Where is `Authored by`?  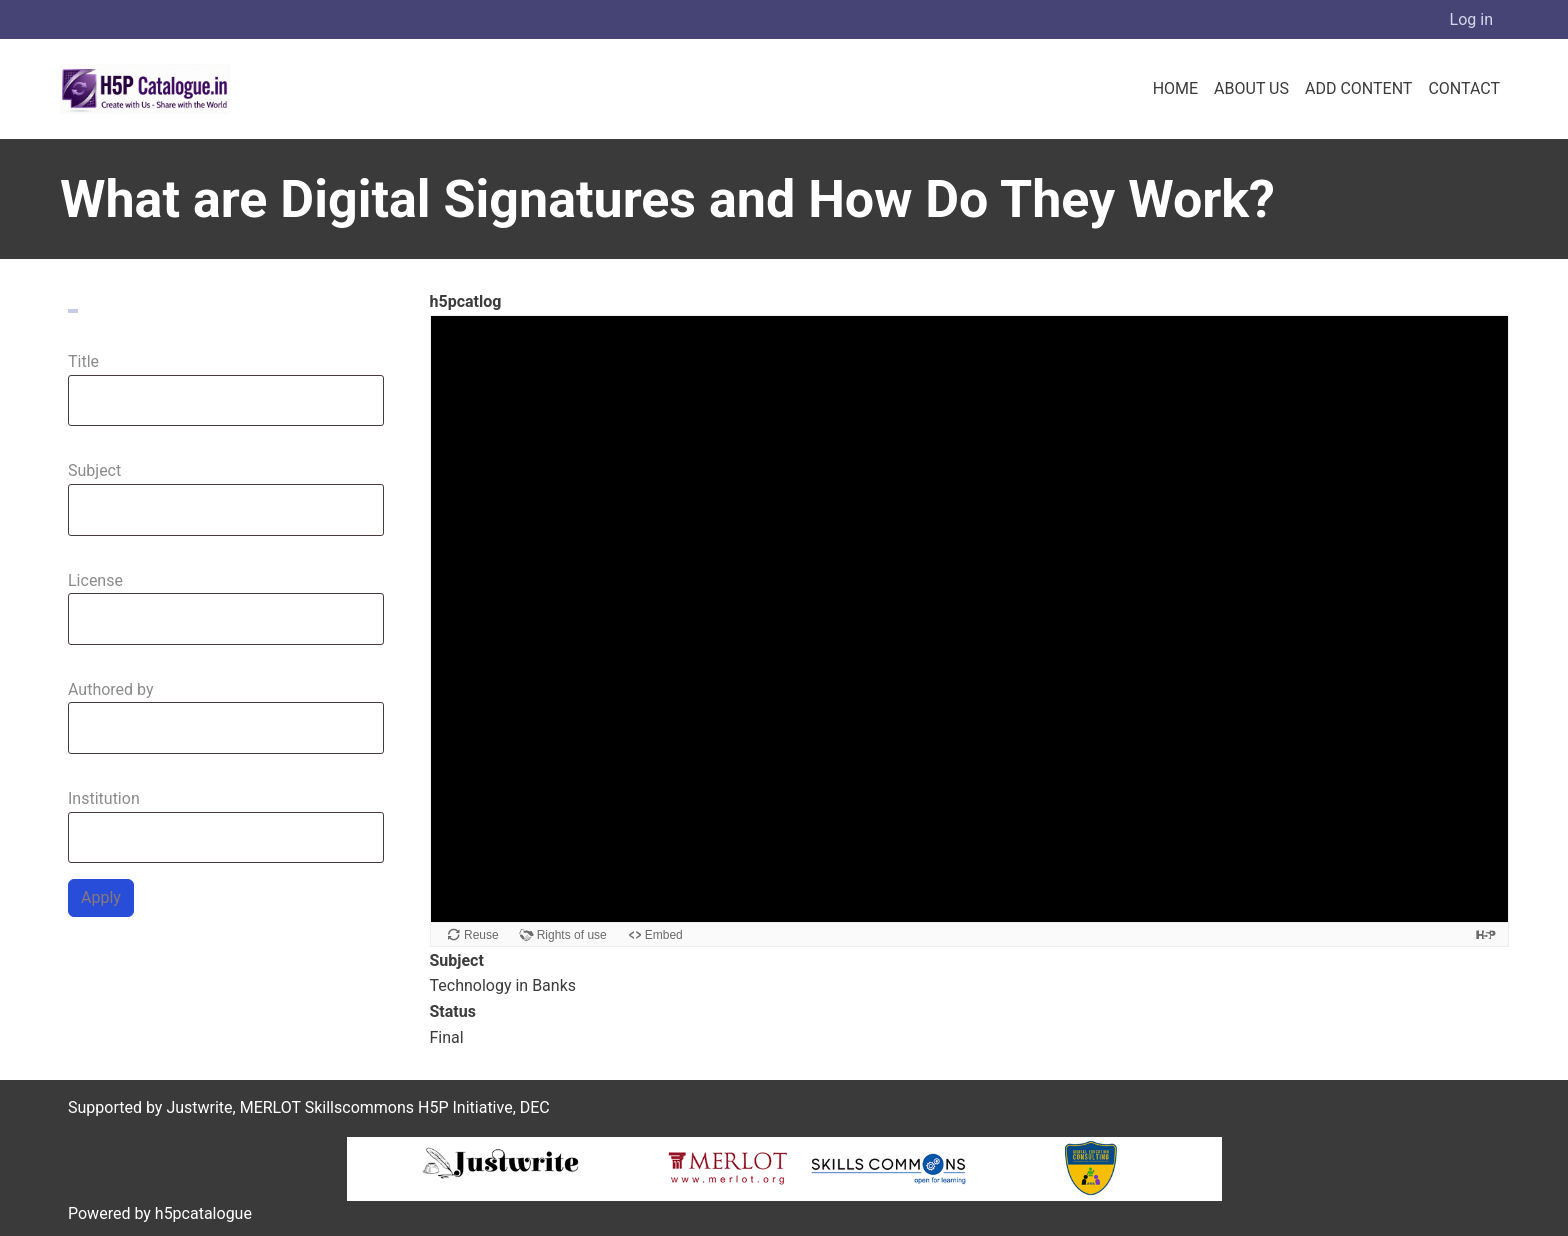 Authored by is located at coordinates (111, 689).